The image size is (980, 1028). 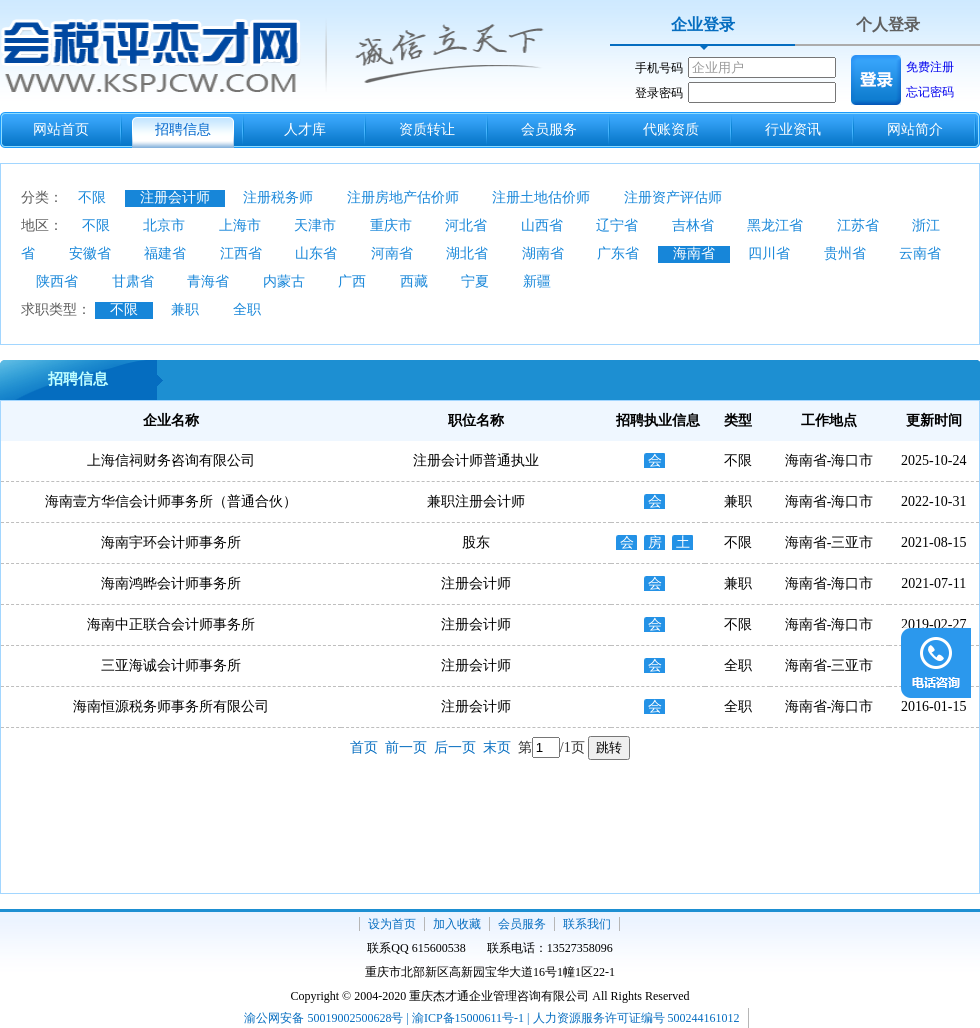 I want to click on 海南省, so click(x=694, y=253).